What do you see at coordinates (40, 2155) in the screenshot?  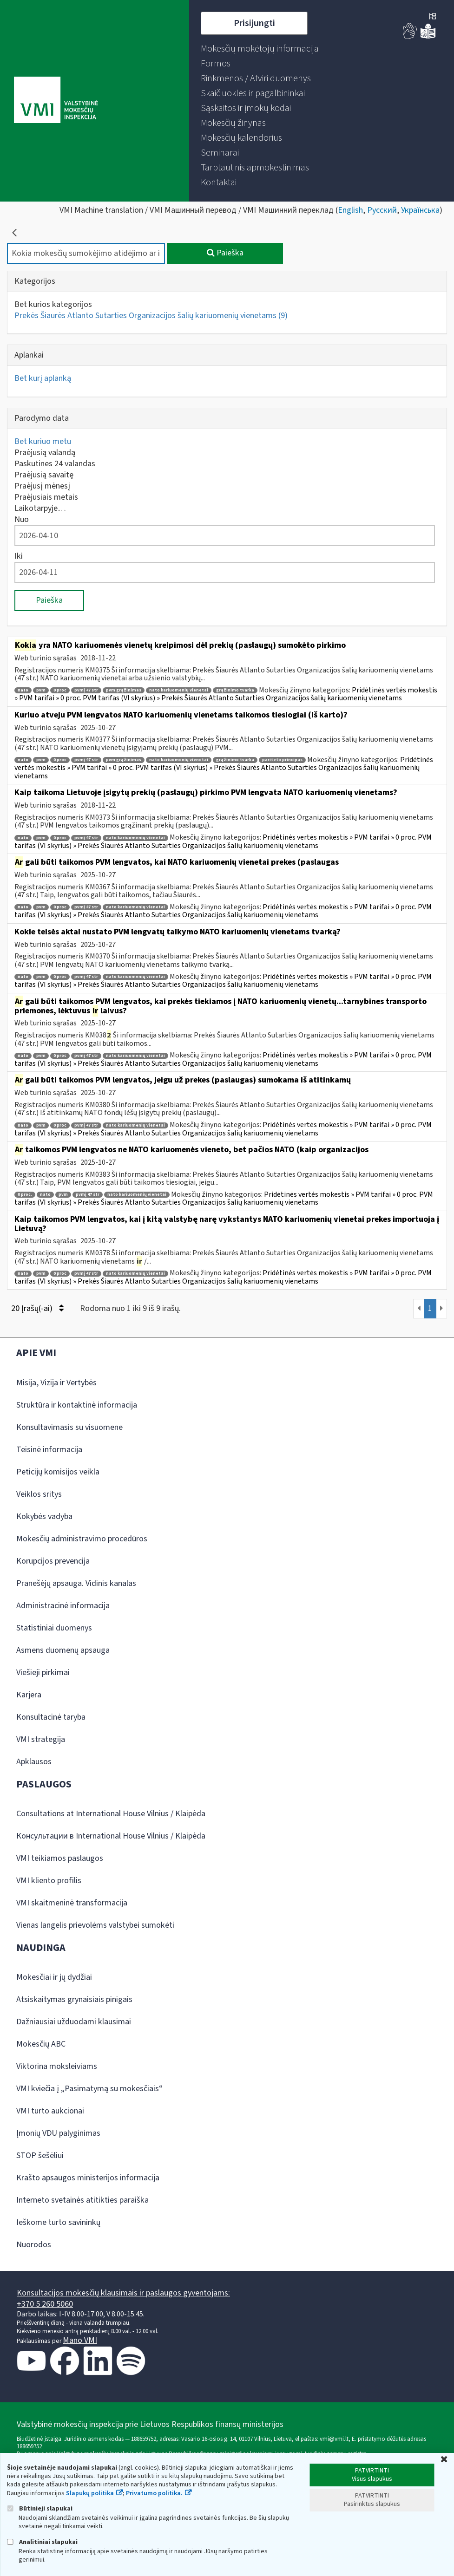 I see `STOP šešėliui` at bounding box center [40, 2155].